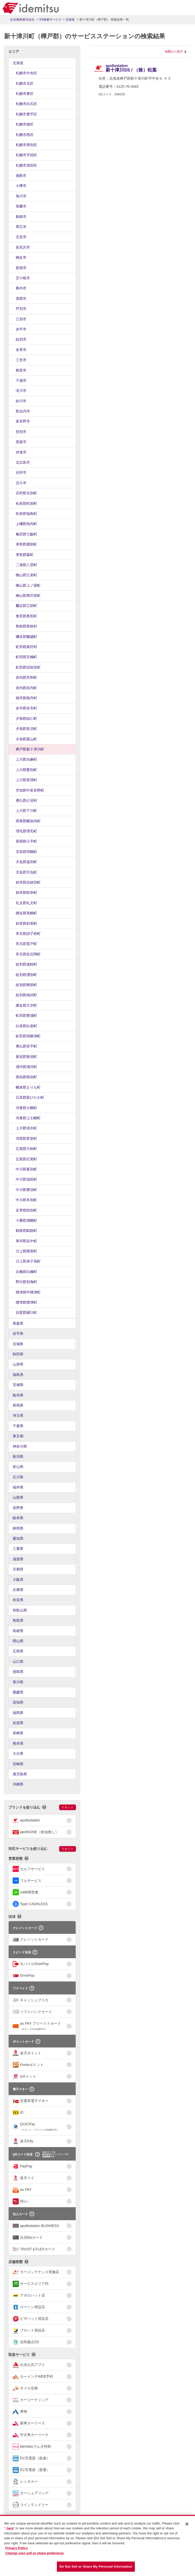 This screenshot has height=2576, width=195. I want to click on 室蘭市, so click(21, 206).